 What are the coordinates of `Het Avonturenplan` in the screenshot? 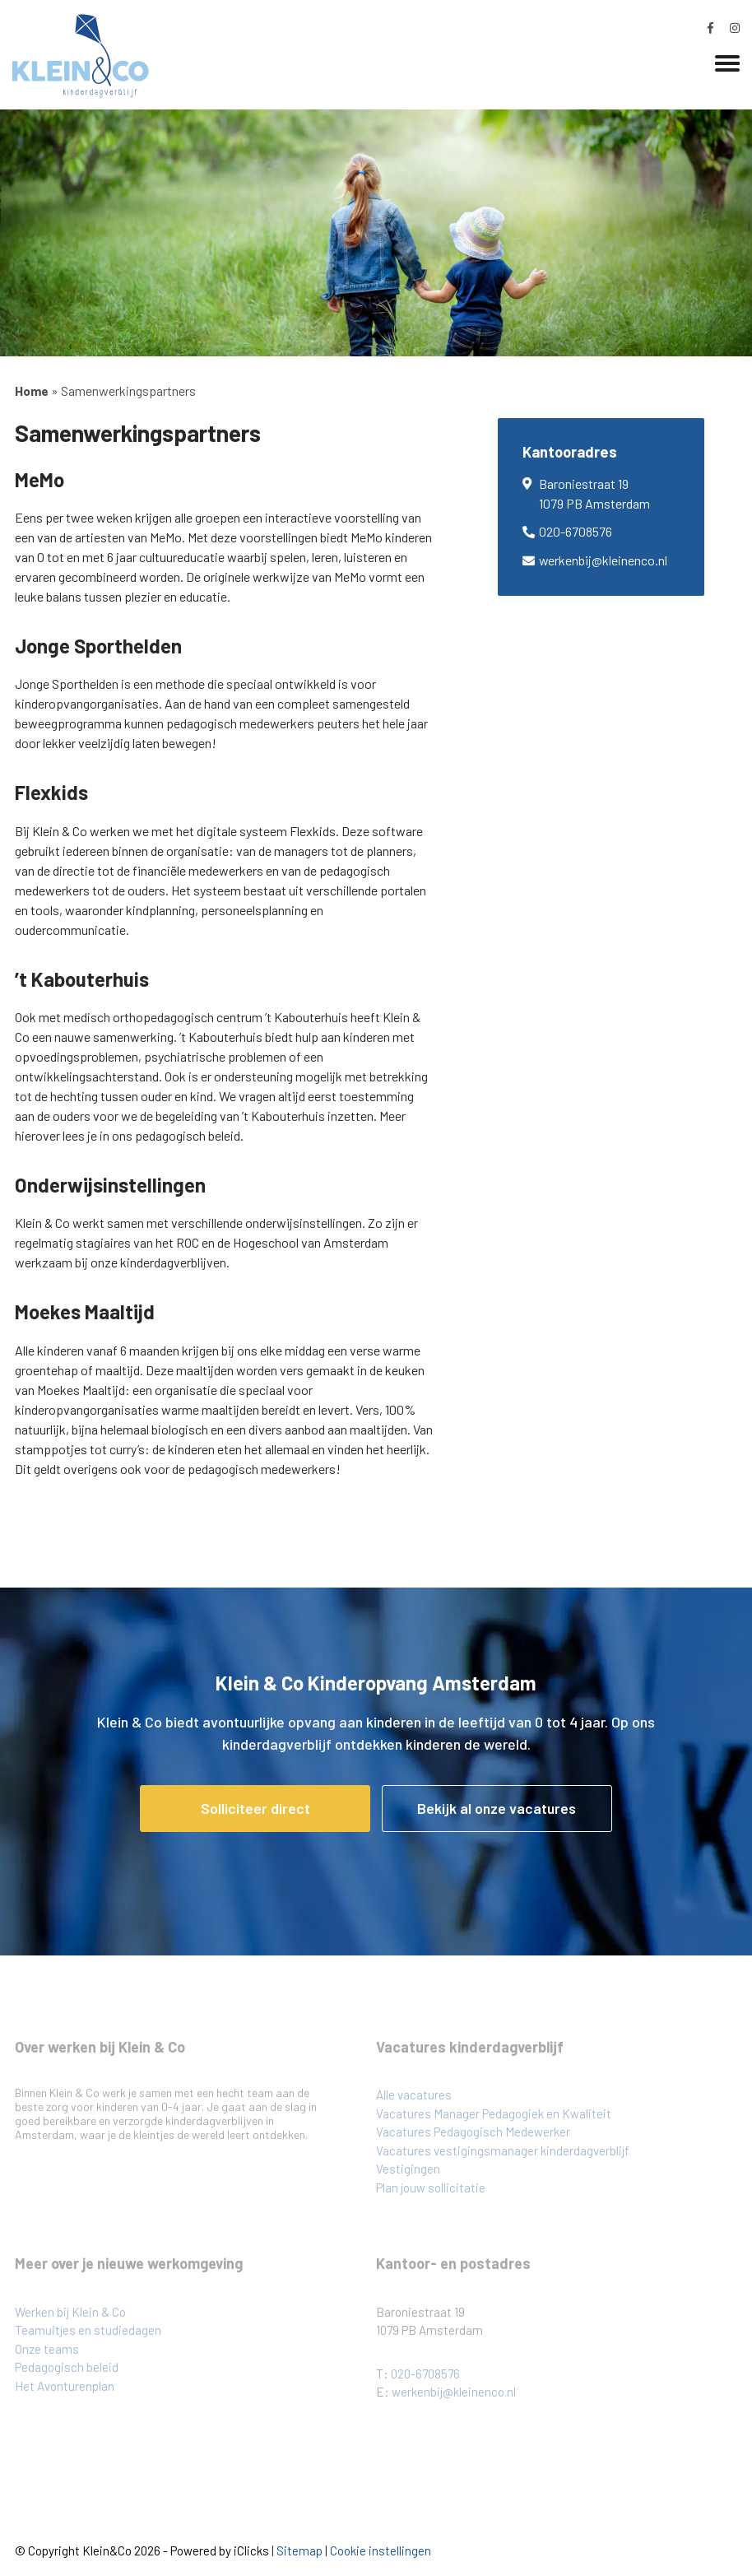 It's located at (64, 2385).